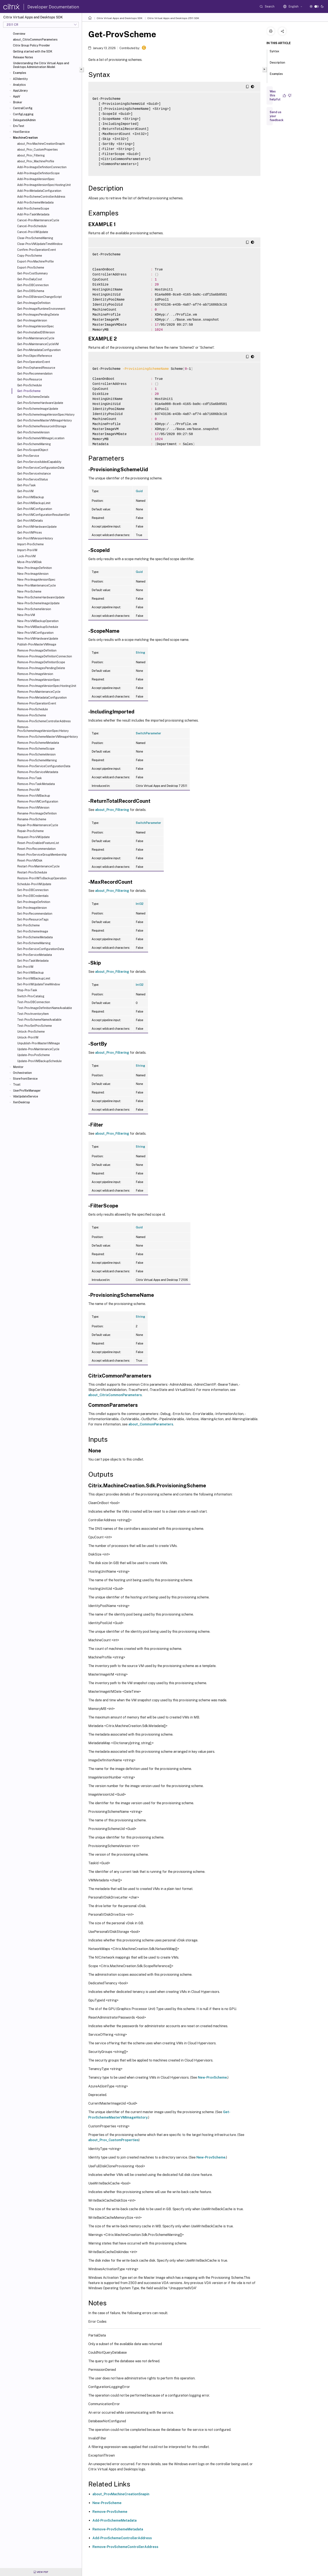 Image resolution: width=328 pixels, height=2576 pixels. What do you see at coordinates (38, 1043) in the screenshot?
I see `Unpublish-ProvMasterVMImage` at bounding box center [38, 1043].